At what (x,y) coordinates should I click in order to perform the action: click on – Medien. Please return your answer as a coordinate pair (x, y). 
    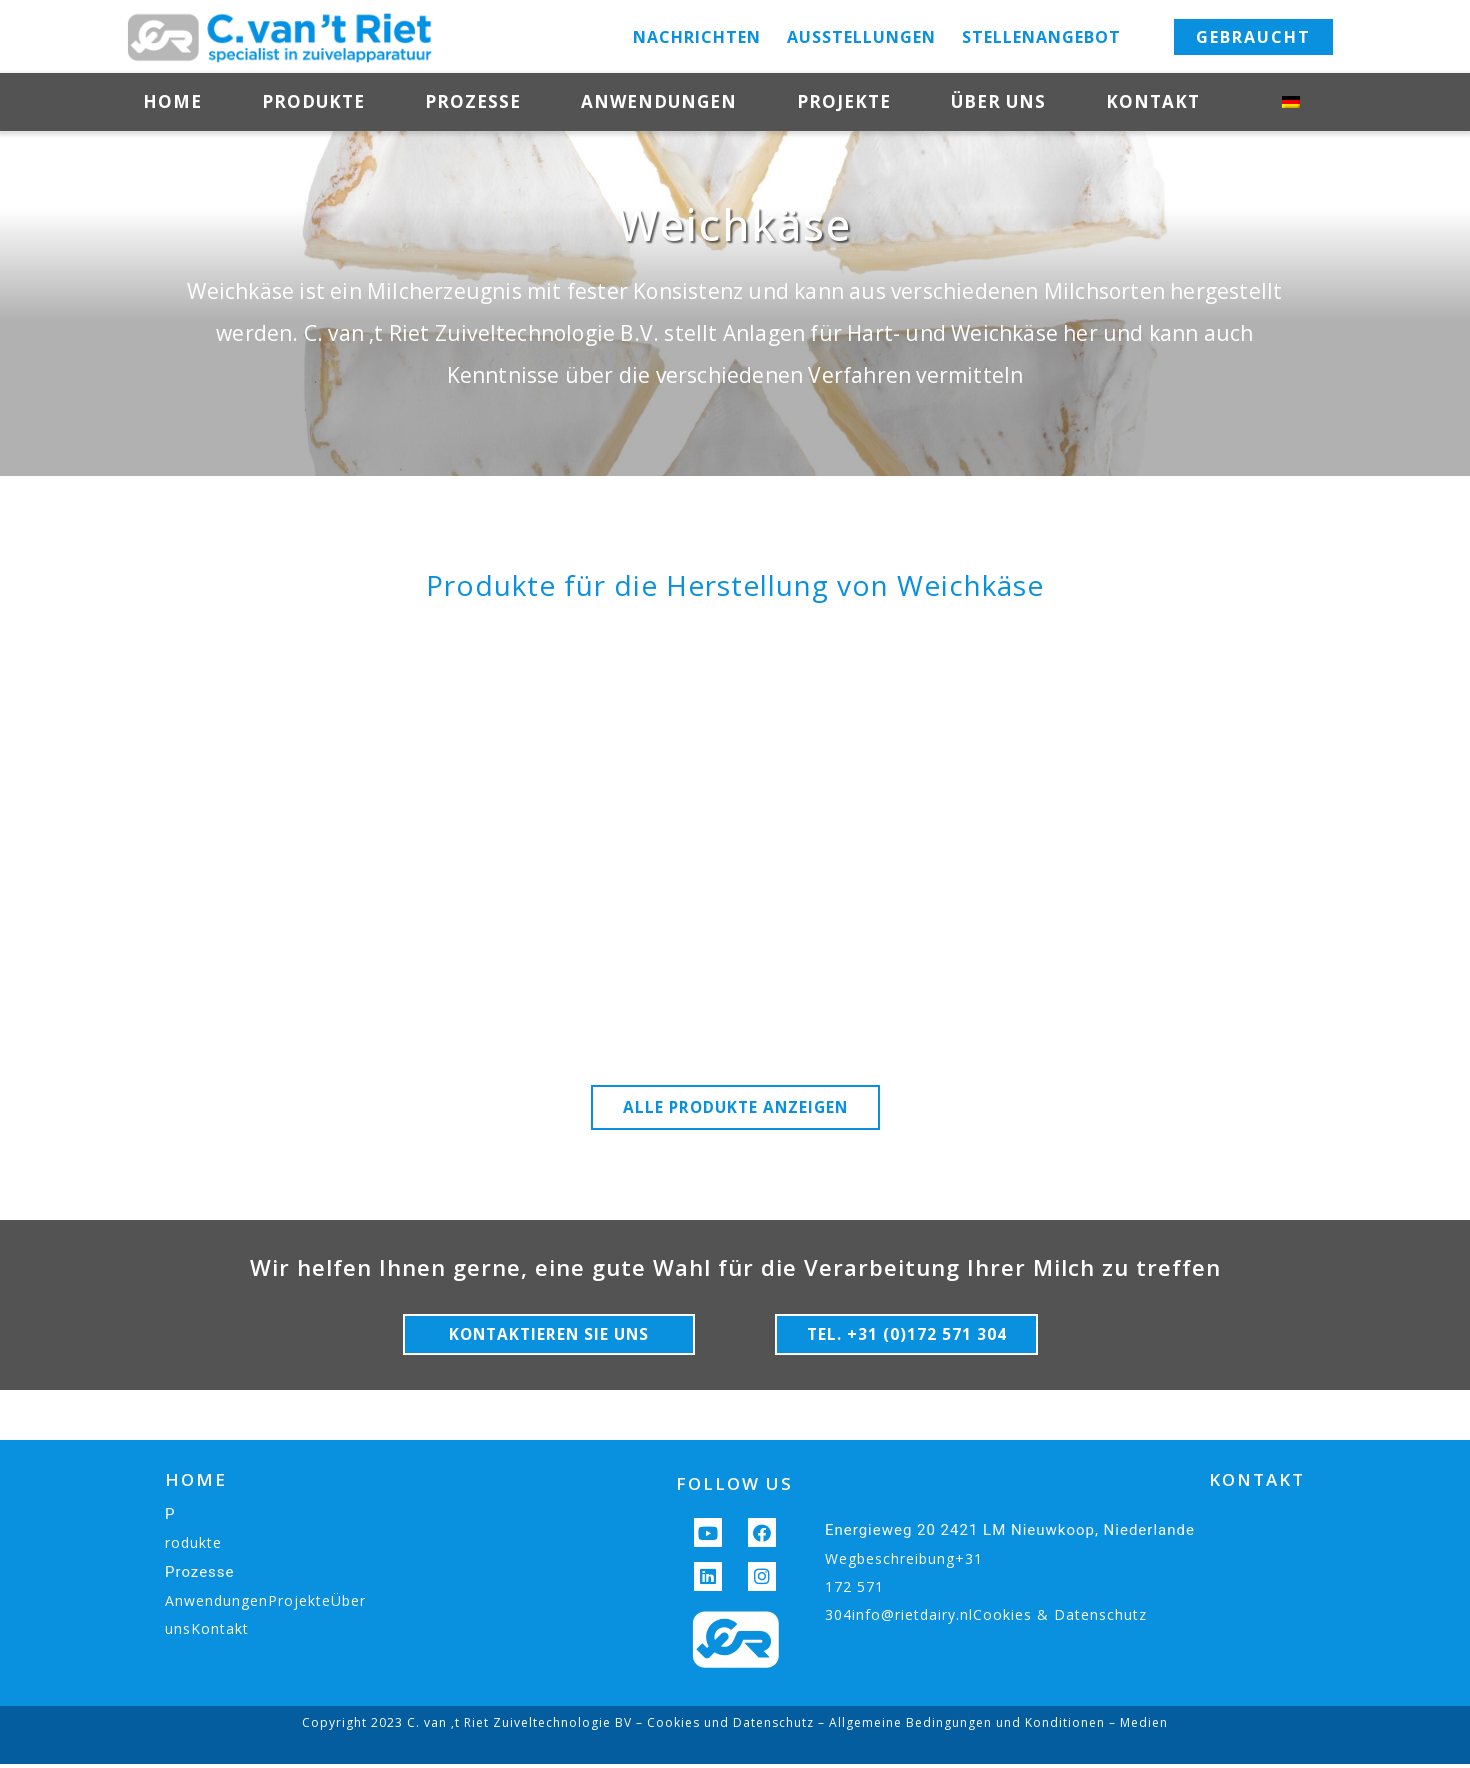
    Looking at the image, I should click on (1136, 1726).